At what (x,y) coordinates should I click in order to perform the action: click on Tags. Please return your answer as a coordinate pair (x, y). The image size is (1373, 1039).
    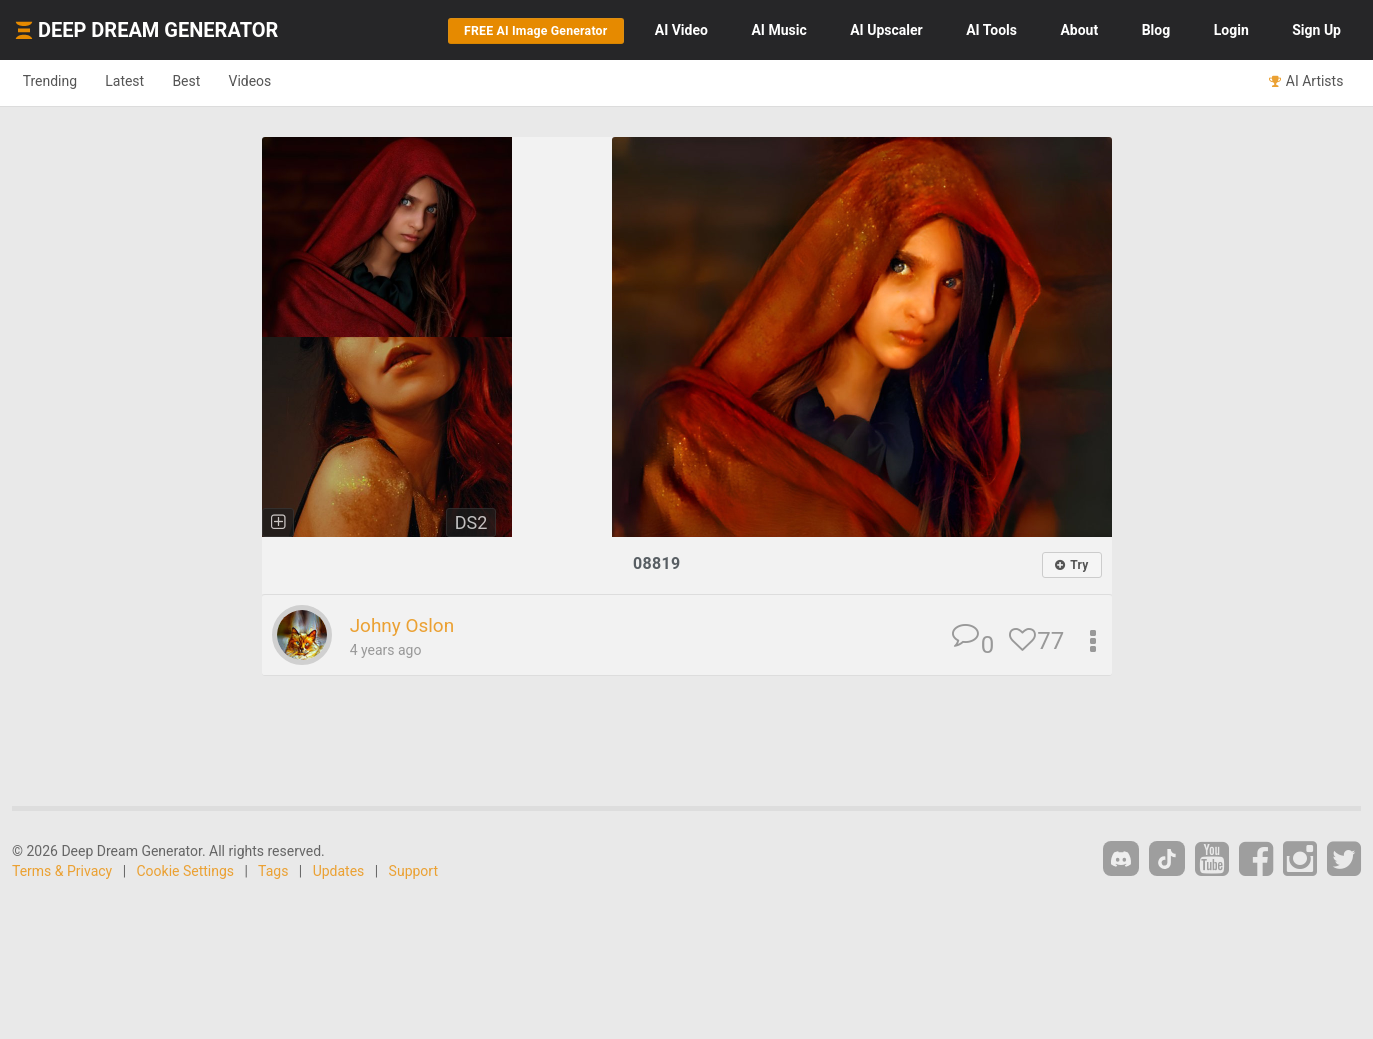
    Looking at the image, I should click on (273, 872).